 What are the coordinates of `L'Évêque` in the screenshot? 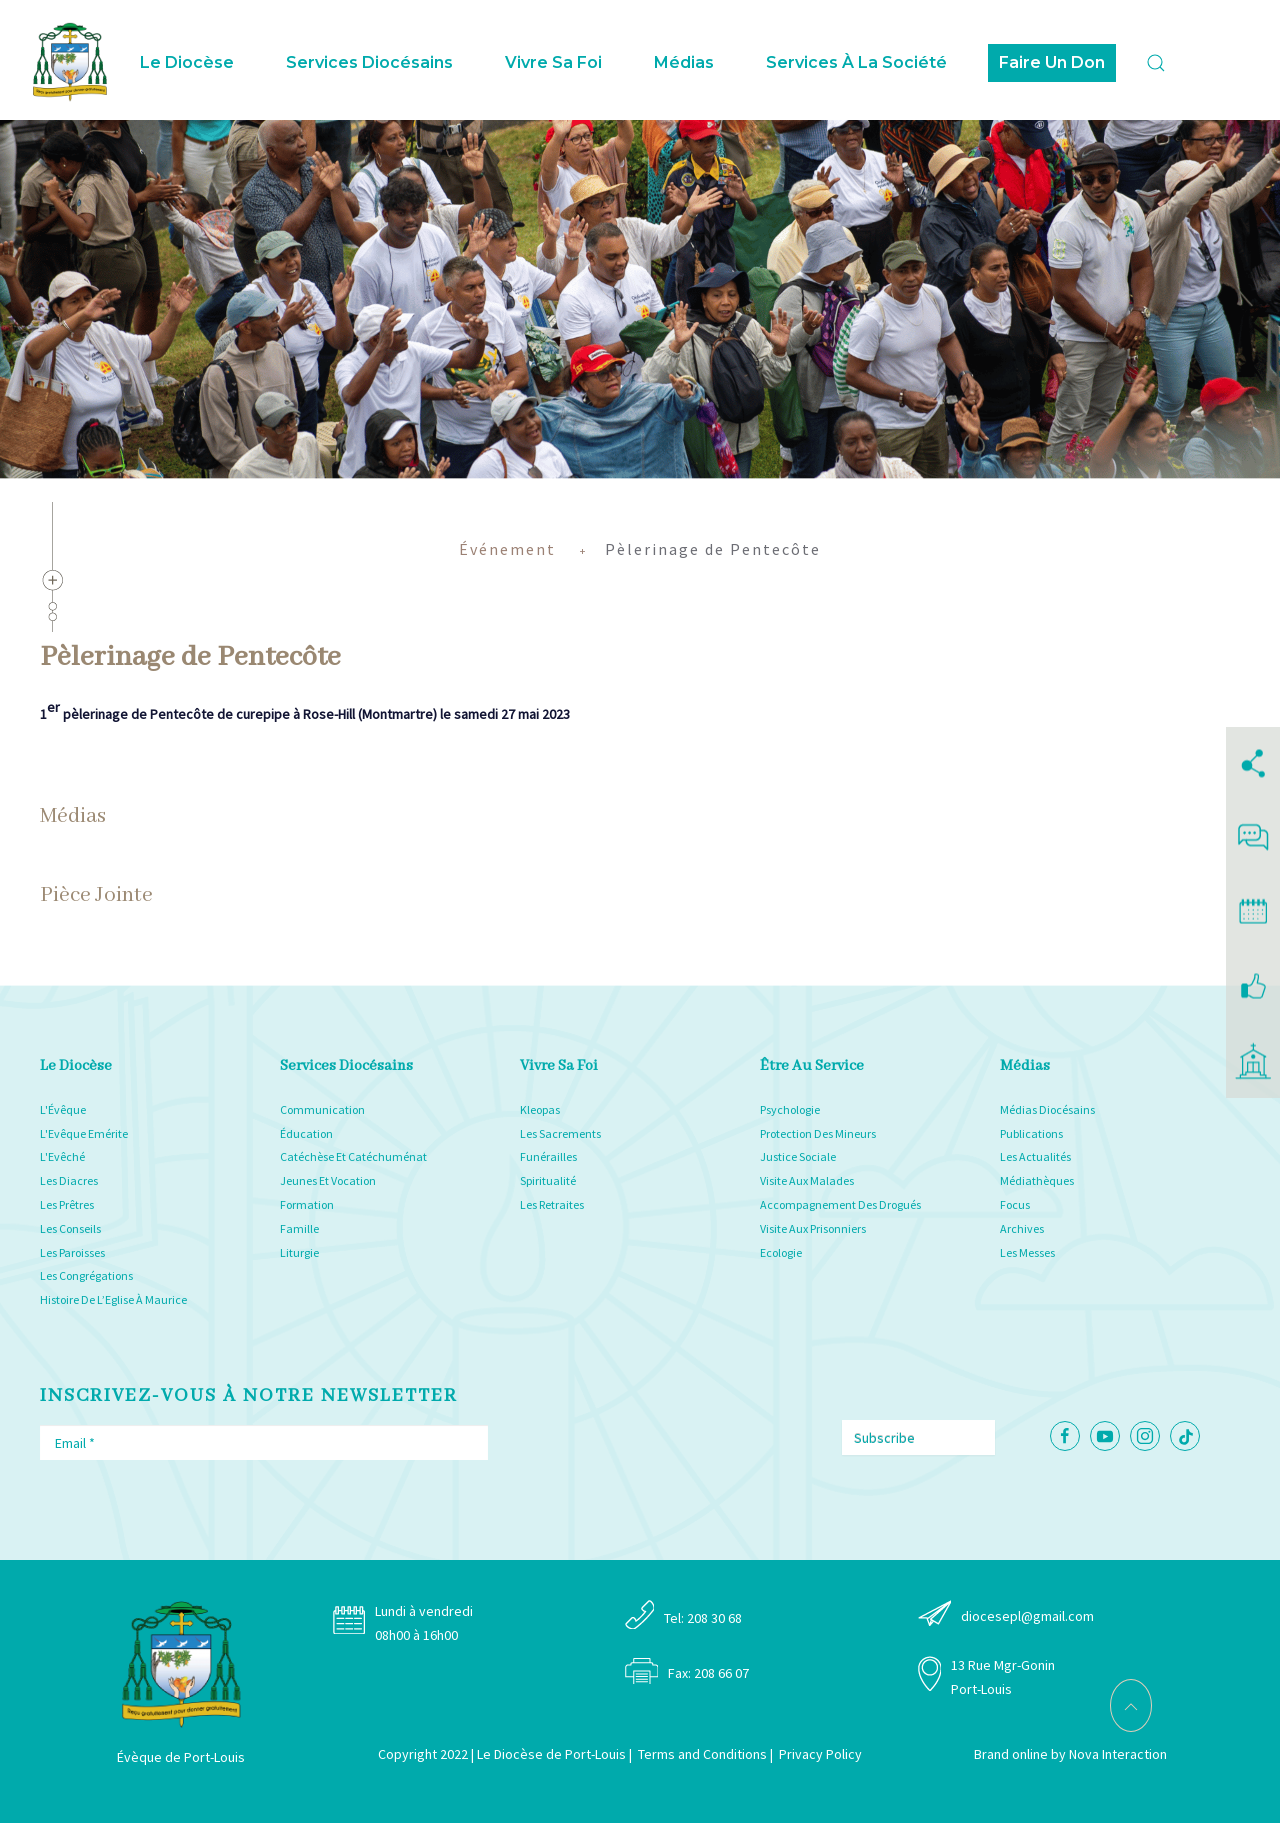 It's located at (63, 1109).